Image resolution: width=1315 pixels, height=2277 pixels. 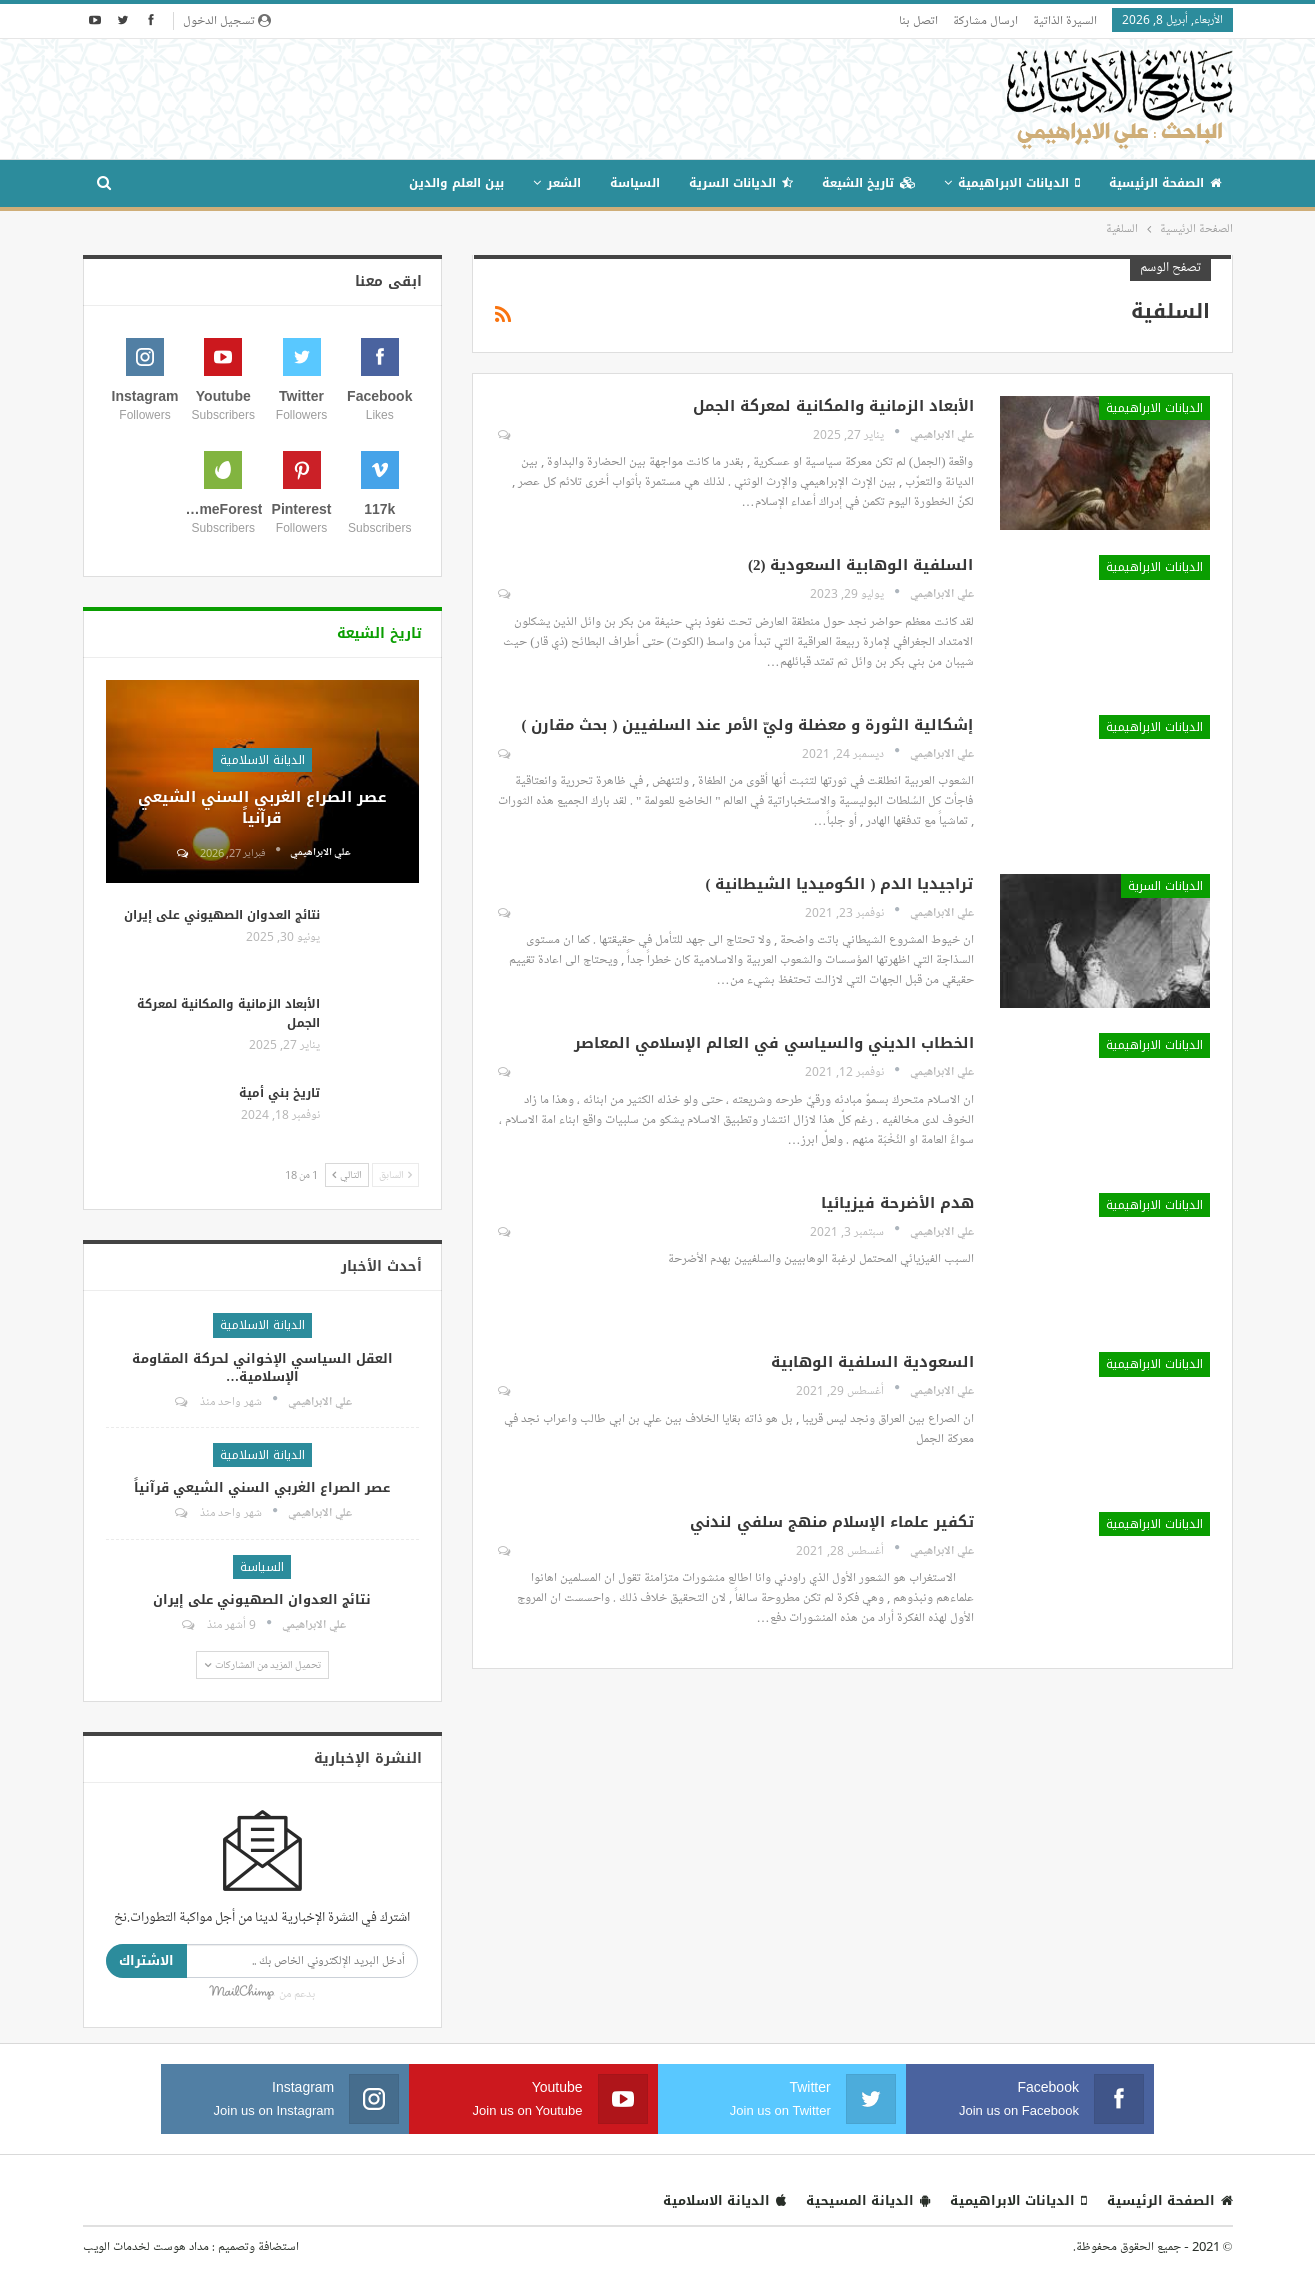 What do you see at coordinates (279, 1093) in the screenshot?
I see `تاريخ بني أمية` at bounding box center [279, 1093].